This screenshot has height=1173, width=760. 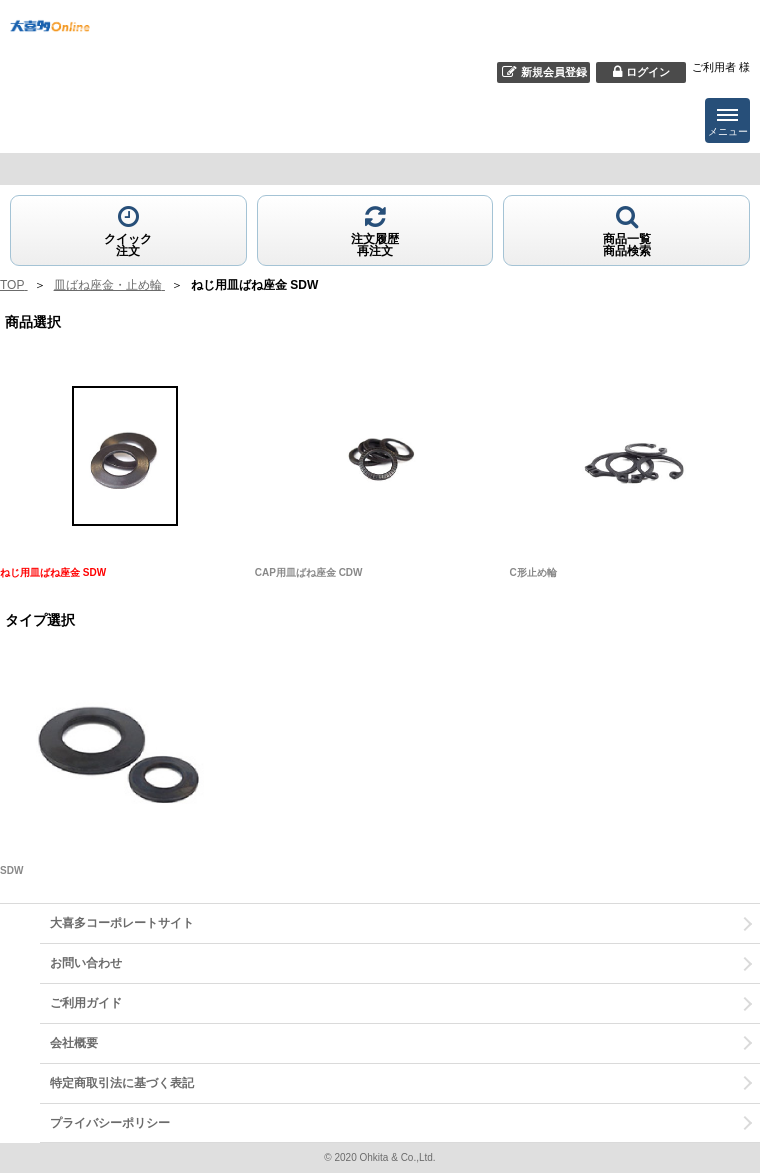 I want to click on CAP用皿ばね座金 CDW, so click(x=309, y=572).